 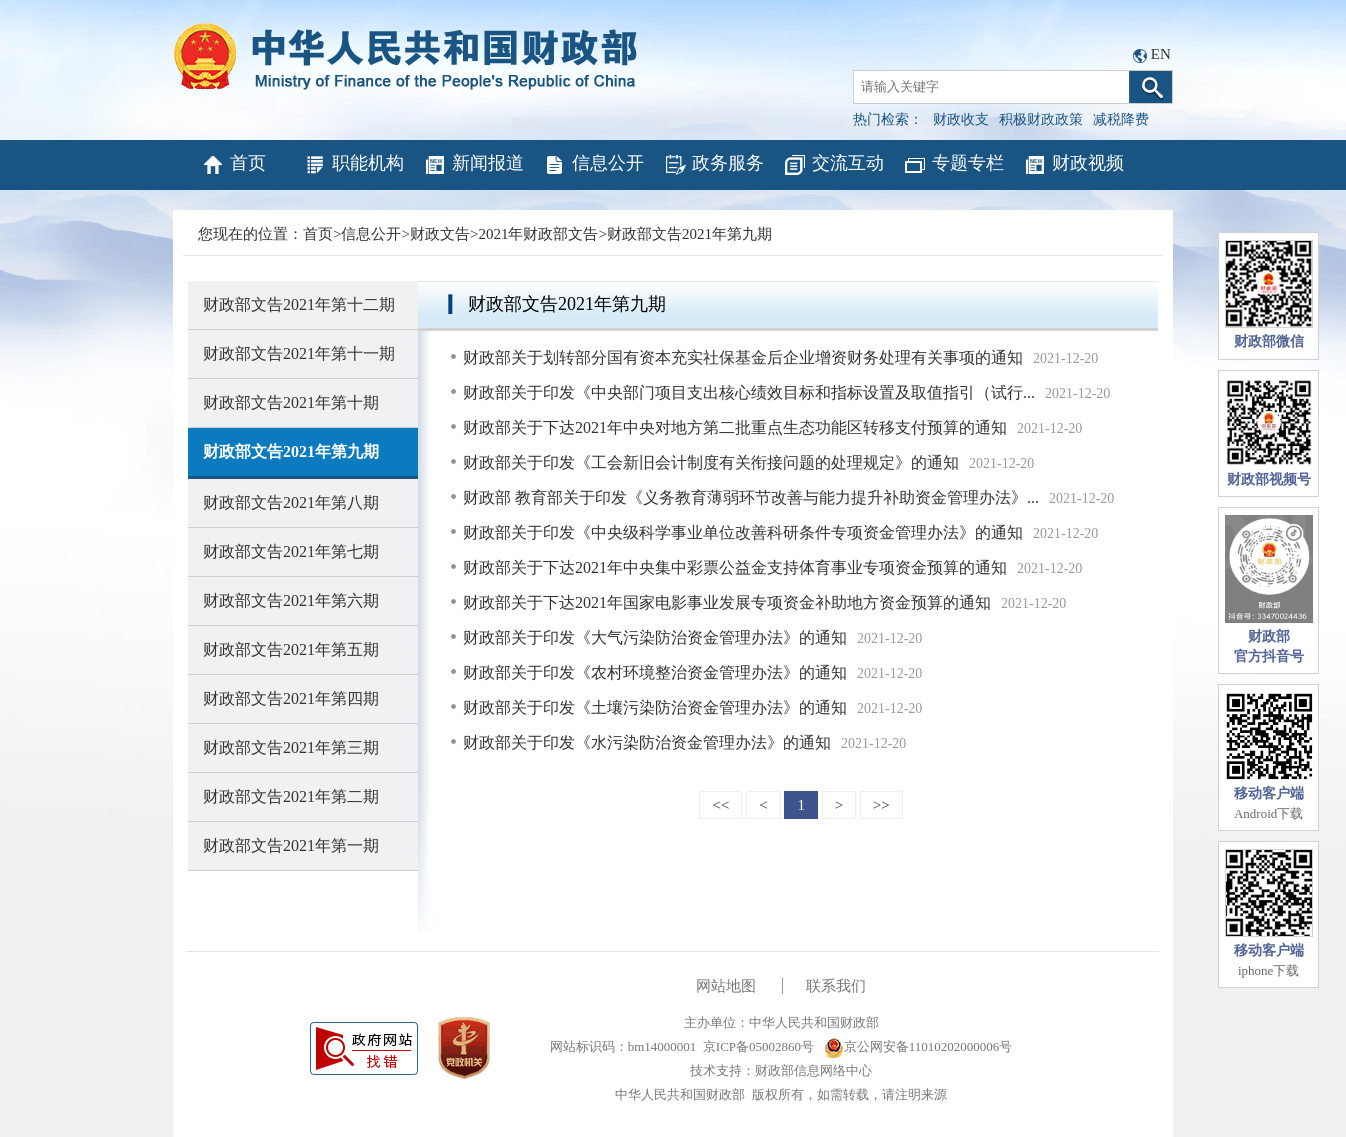 I want to click on 财政部文告2021年第五期, so click(x=291, y=649).